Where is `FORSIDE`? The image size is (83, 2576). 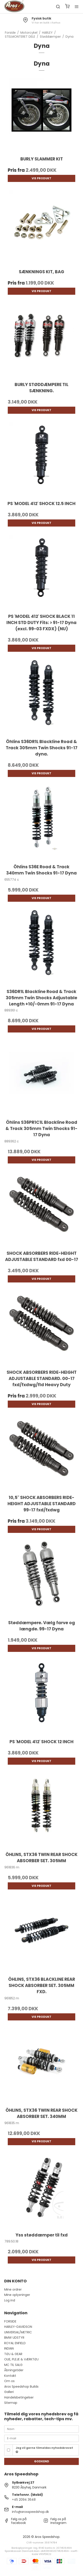
FORSIDE is located at coordinates (10, 2321).